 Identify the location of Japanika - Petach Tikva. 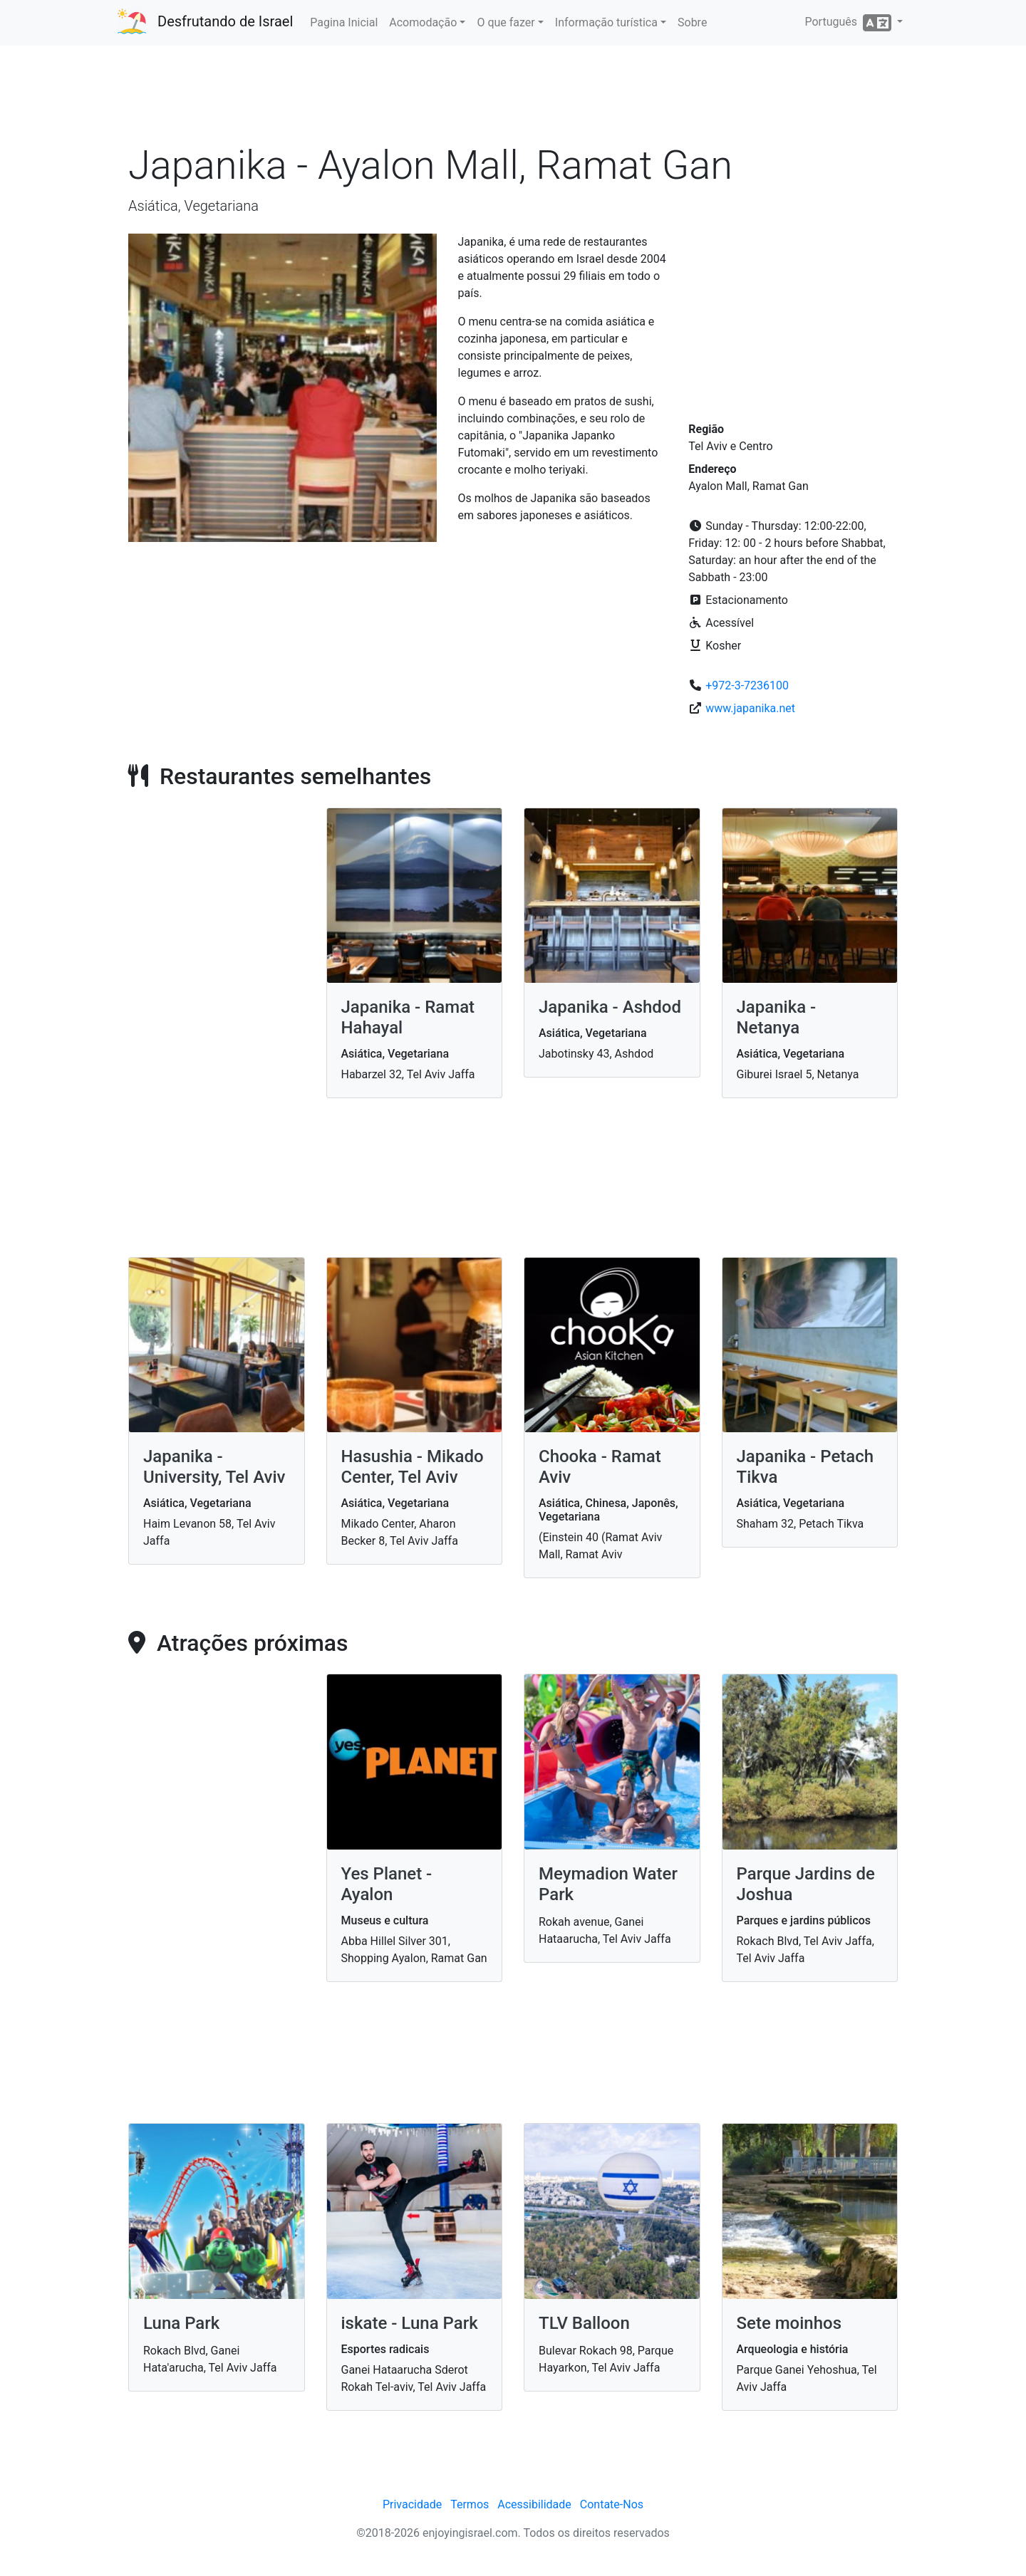
(805, 1466).